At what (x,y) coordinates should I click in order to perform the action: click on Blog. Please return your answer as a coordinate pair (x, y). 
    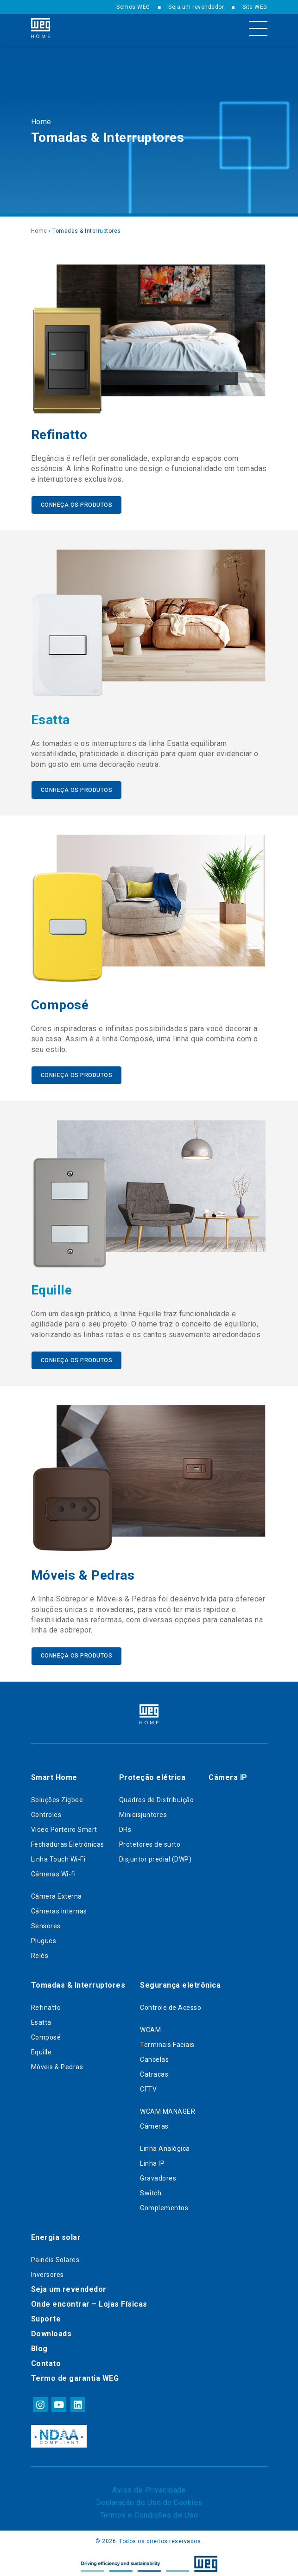
    Looking at the image, I should click on (39, 2345).